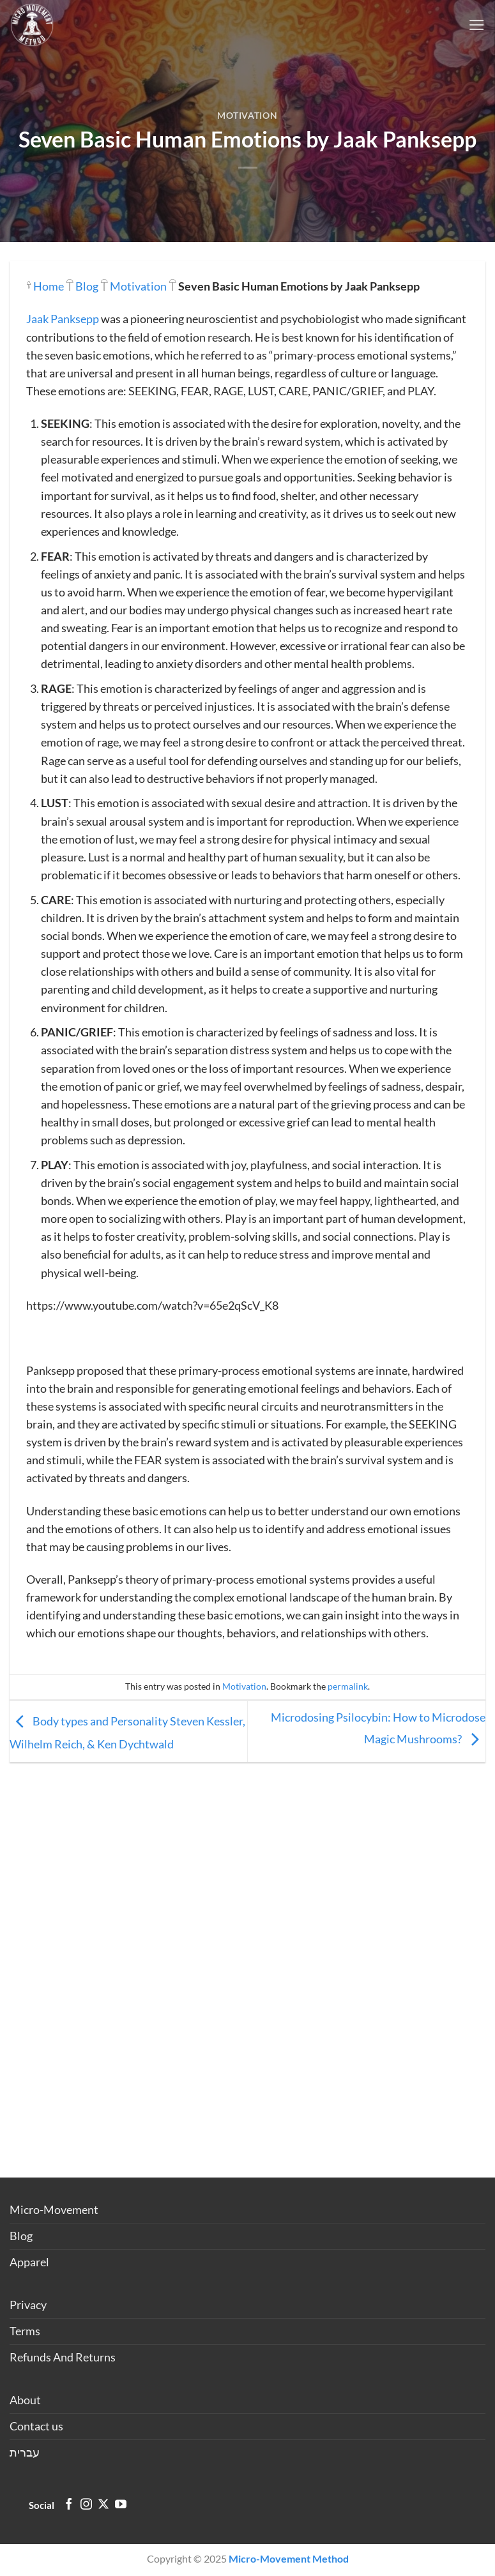  What do you see at coordinates (69, 2505) in the screenshot?
I see `[Follow on Facebook]` at bounding box center [69, 2505].